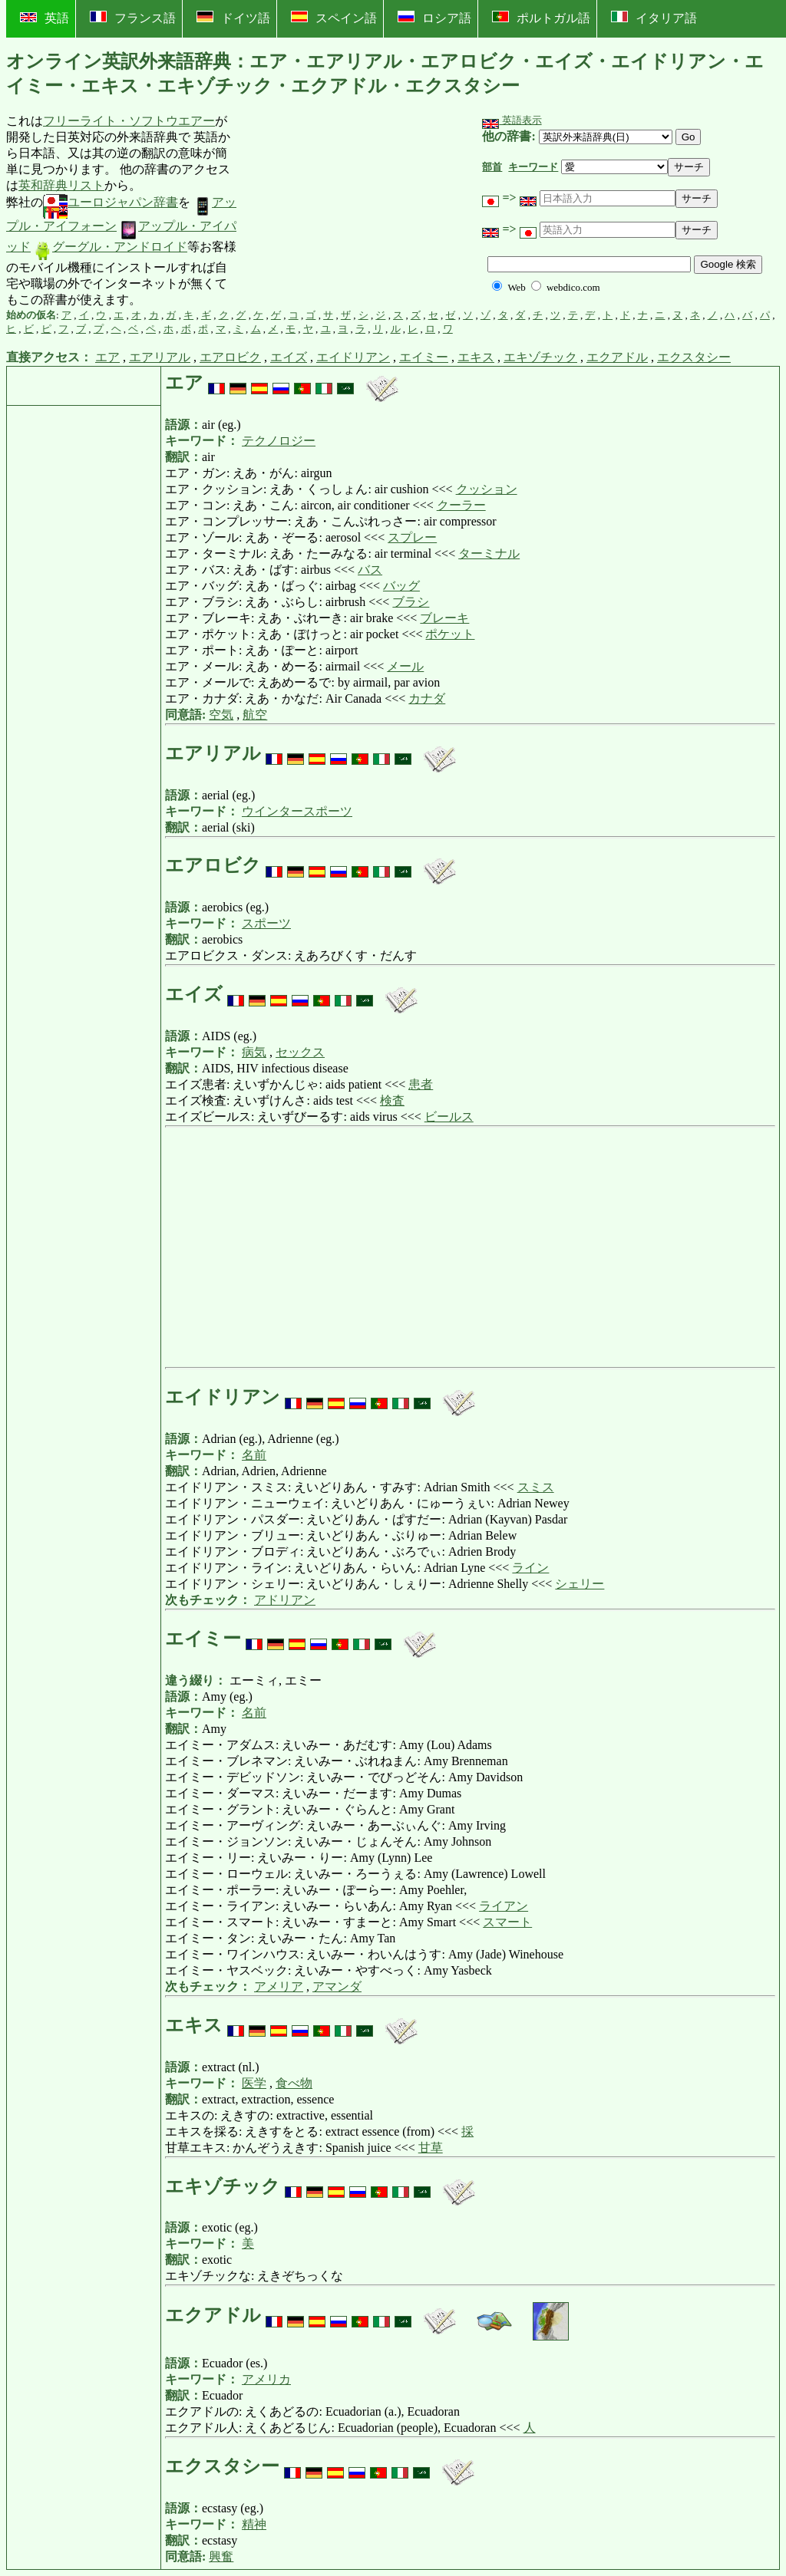  Describe the element at coordinates (61, 185) in the screenshot. I see `英和辞典リスト` at that location.